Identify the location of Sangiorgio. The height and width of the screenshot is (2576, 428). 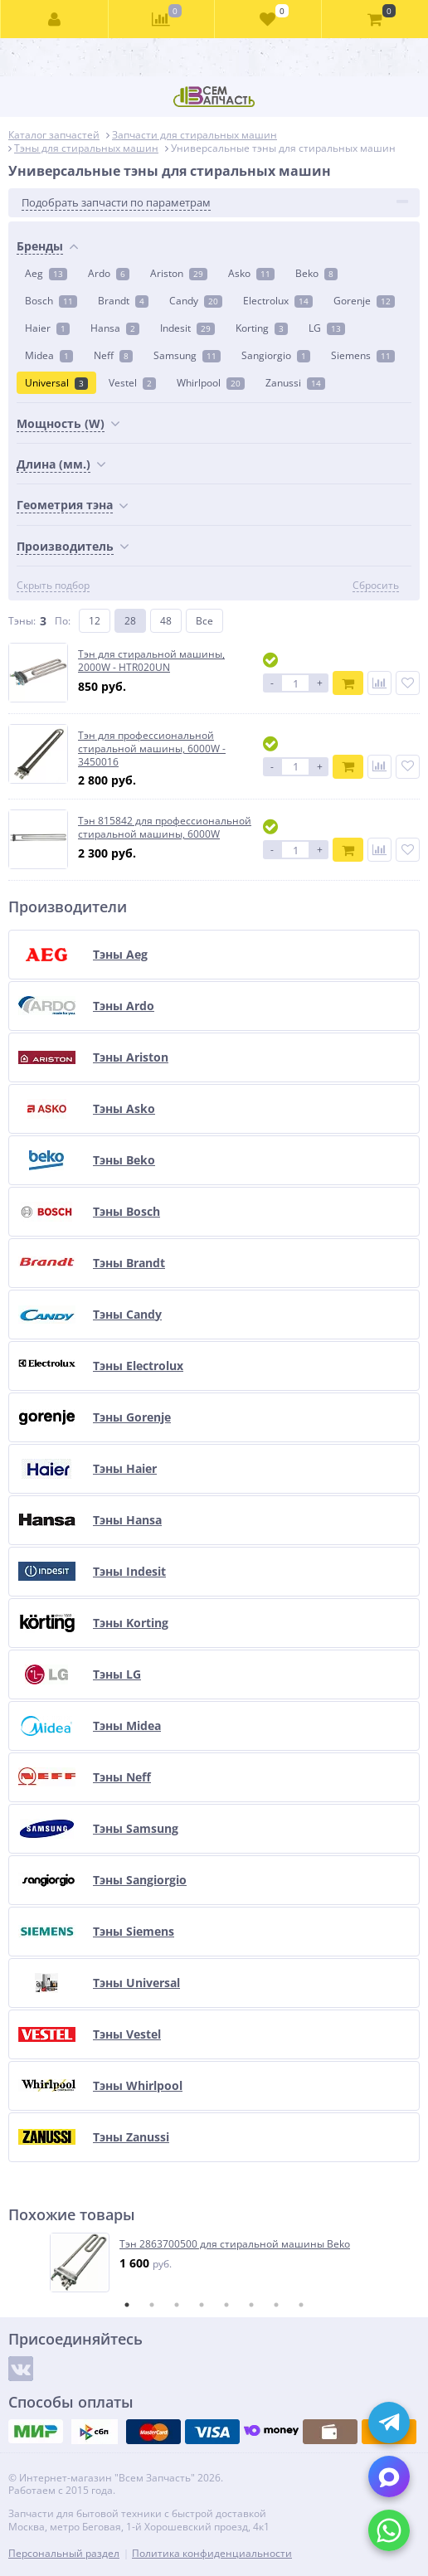
(275, 355).